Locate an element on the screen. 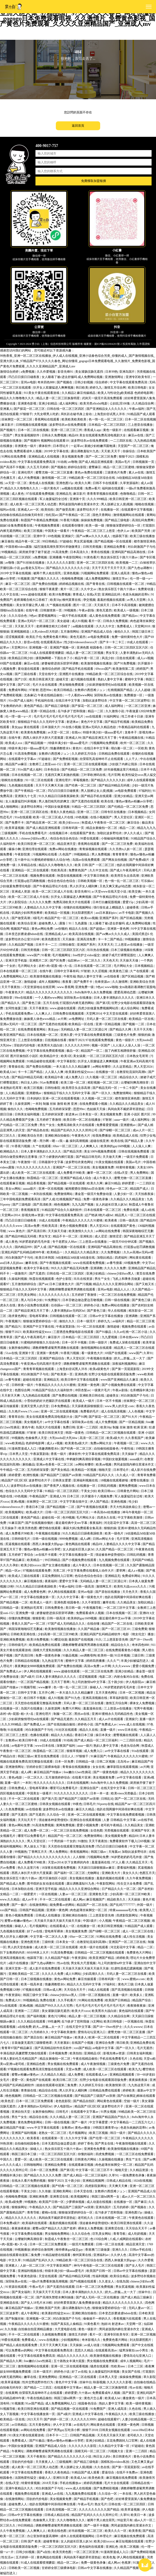 The width and height of the screenshot is (156, 2576). 仓库糟蹋丰满少妇 is located at coordinates (142, 1390).